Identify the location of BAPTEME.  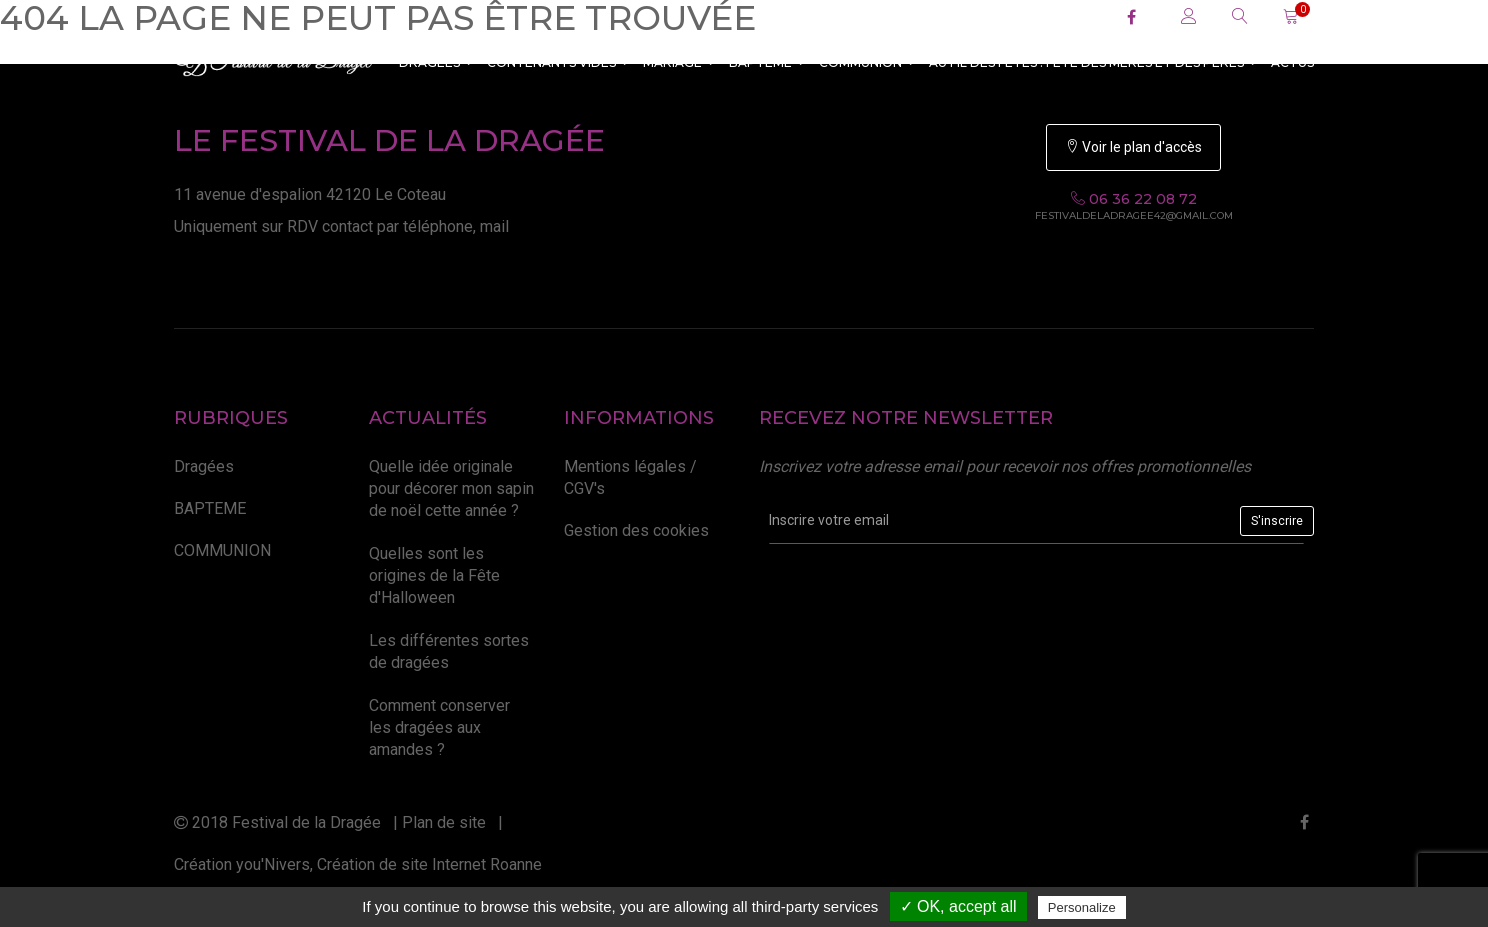
(767, 62).